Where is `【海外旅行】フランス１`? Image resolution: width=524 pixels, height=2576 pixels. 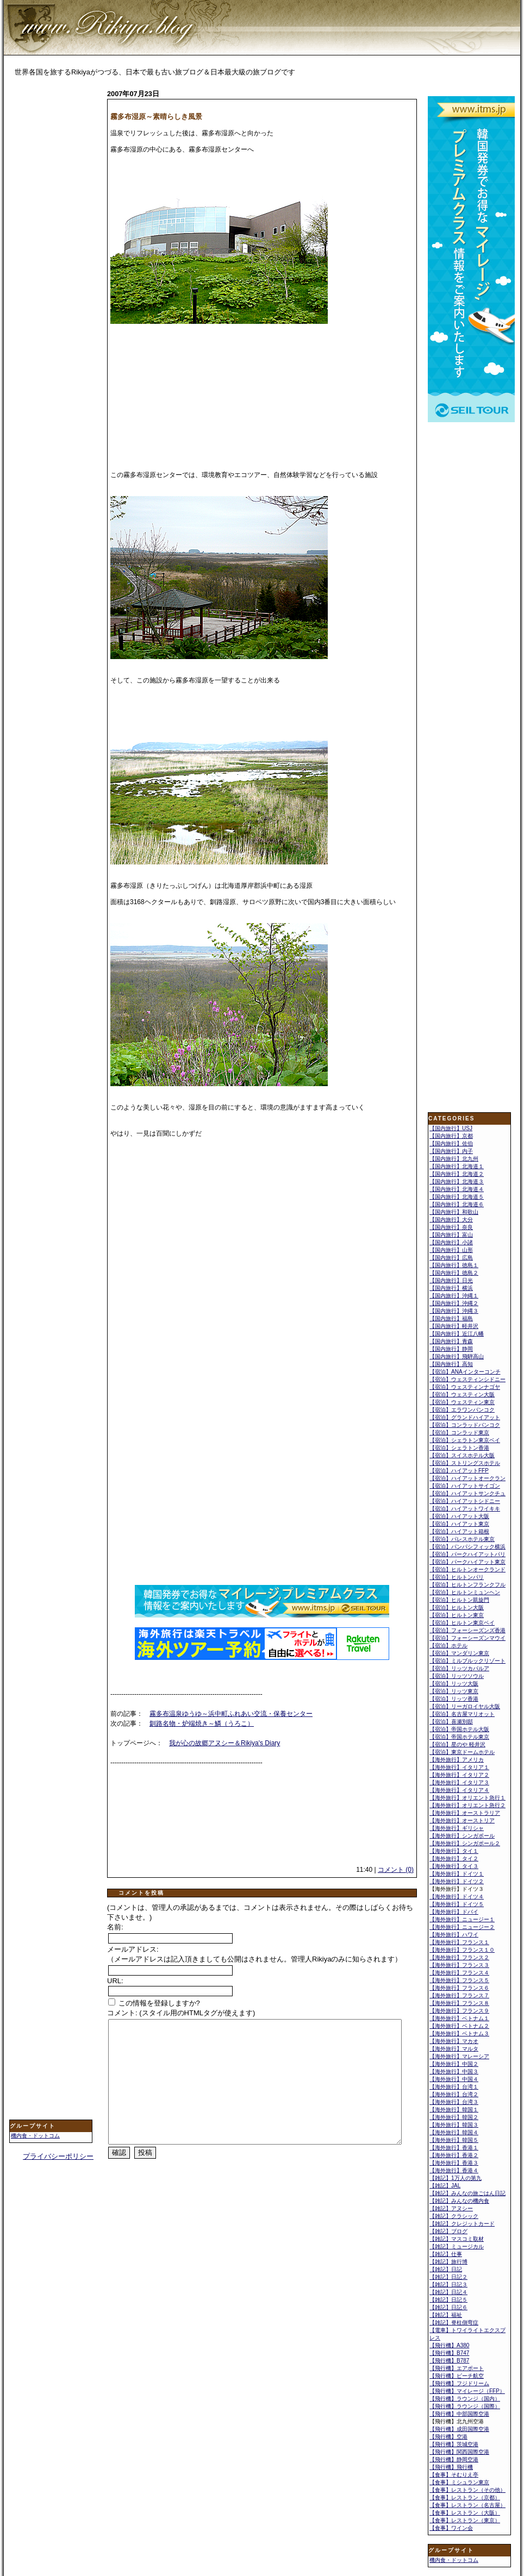
【海外旅行】フランス１ is located at coordinates (459, 1942).